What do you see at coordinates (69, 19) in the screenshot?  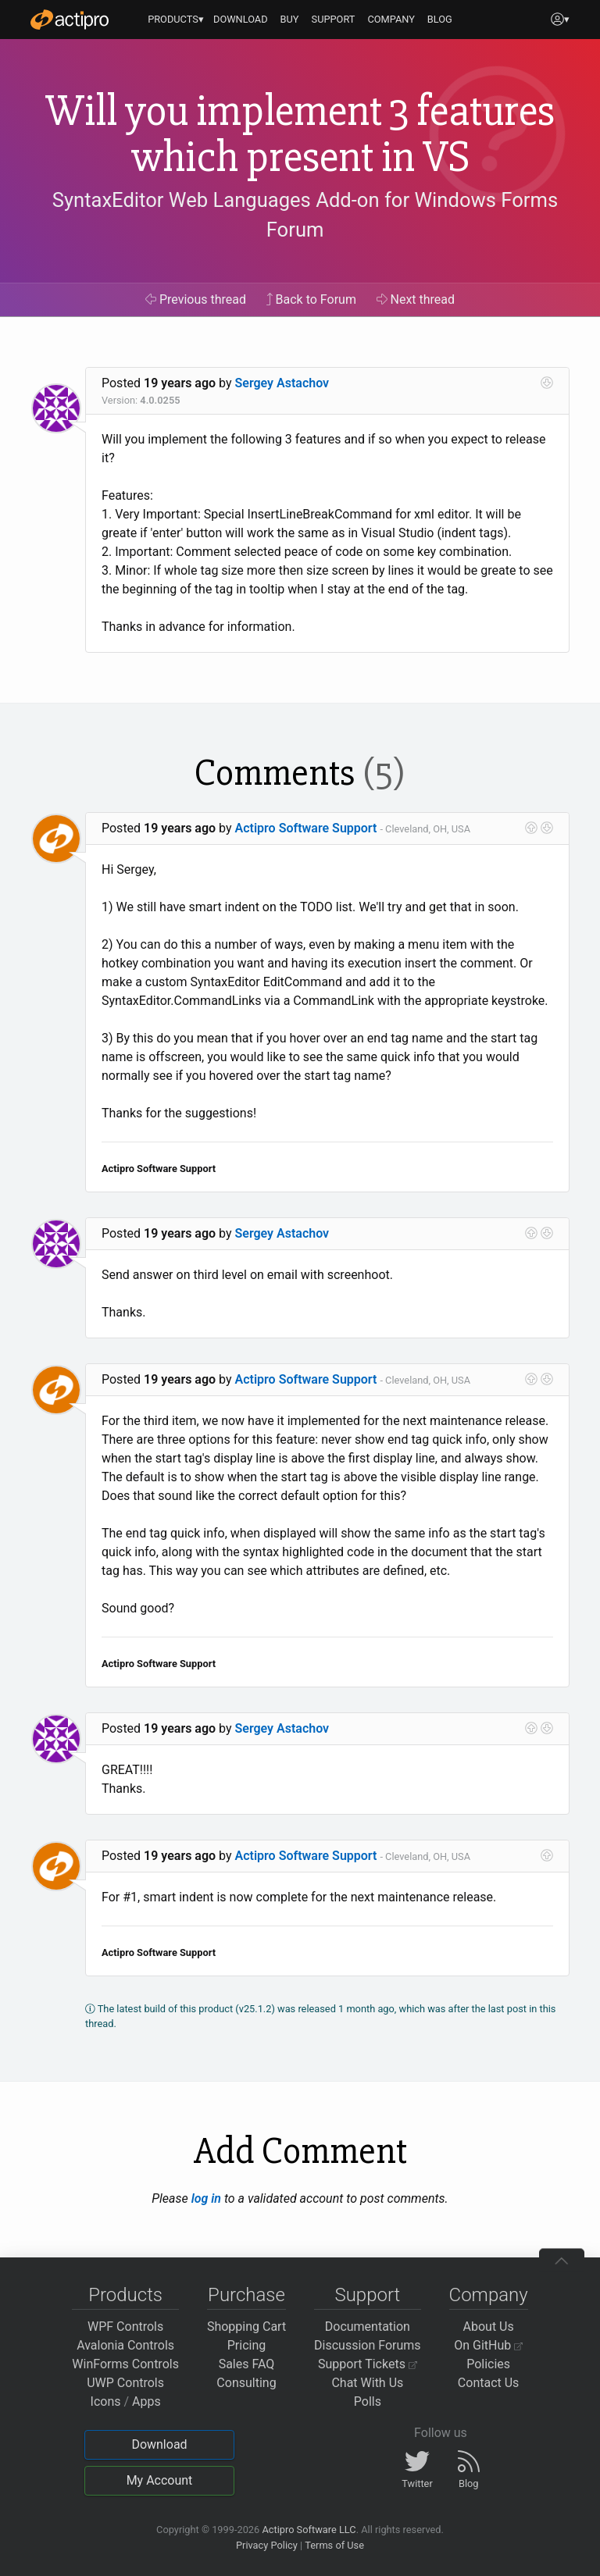 I see `[Actipro]` at bounding box center [69, 19].